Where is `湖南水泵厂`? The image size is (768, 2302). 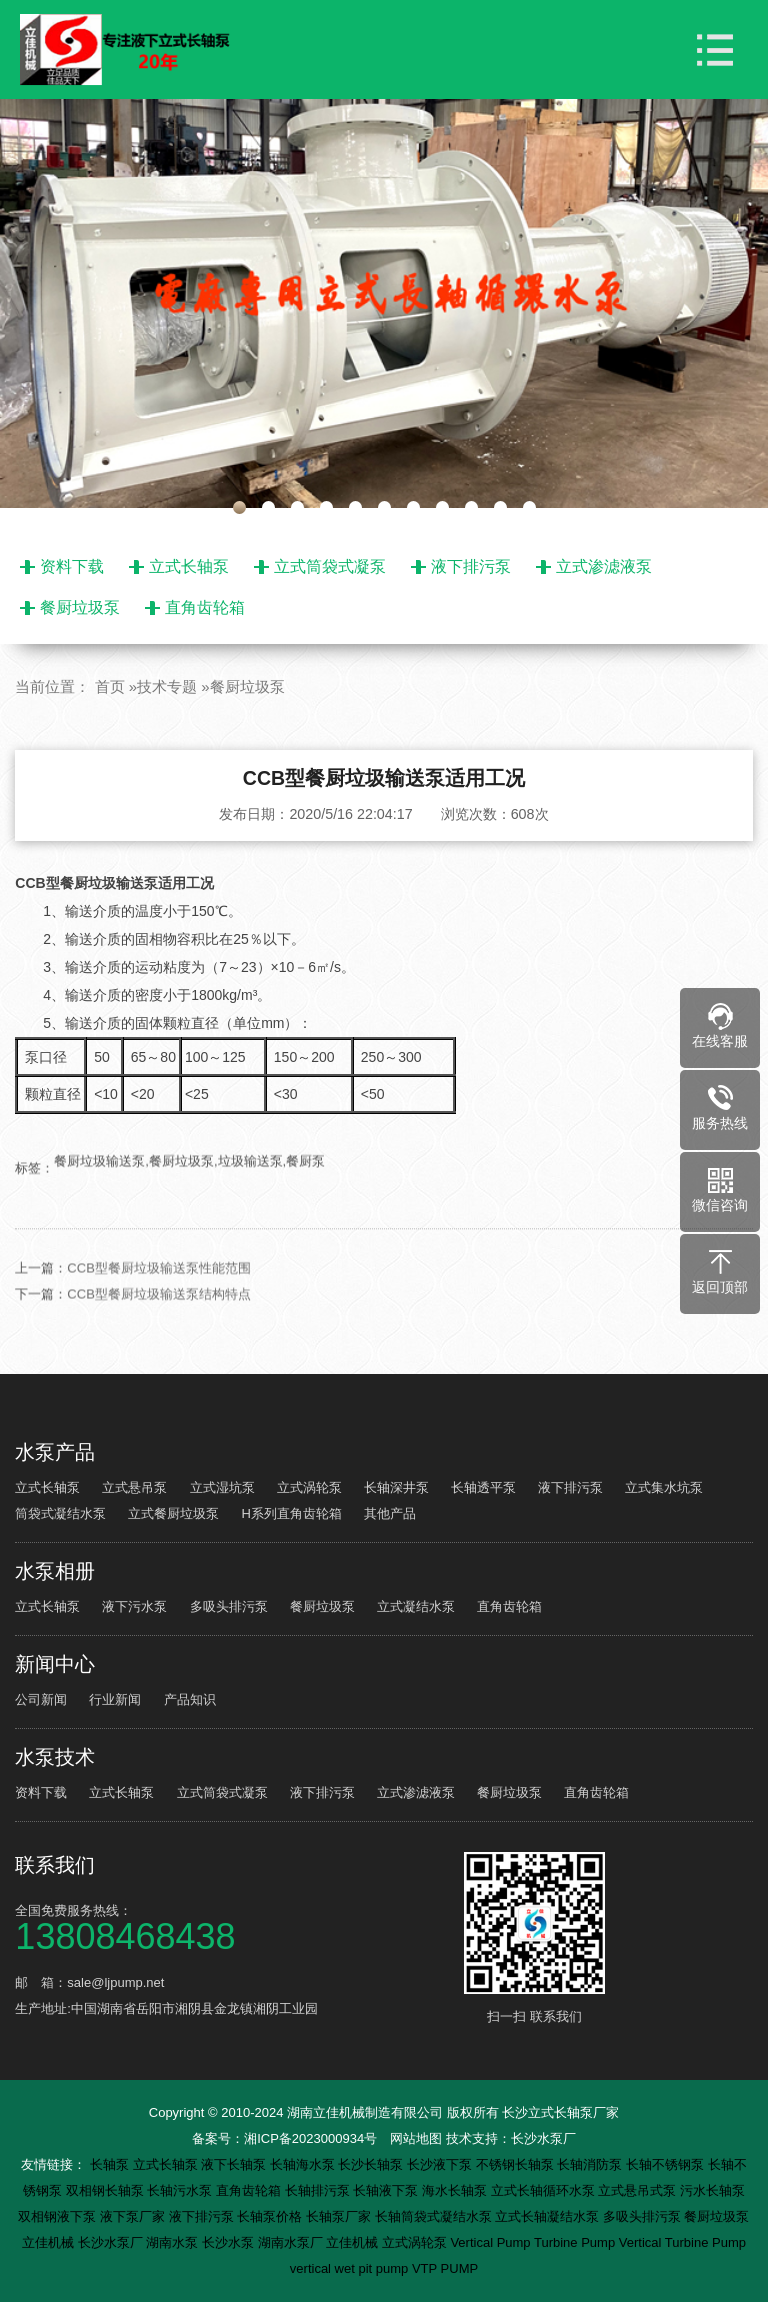
湖南水泵厂 is located at coordinates (292, 2242).